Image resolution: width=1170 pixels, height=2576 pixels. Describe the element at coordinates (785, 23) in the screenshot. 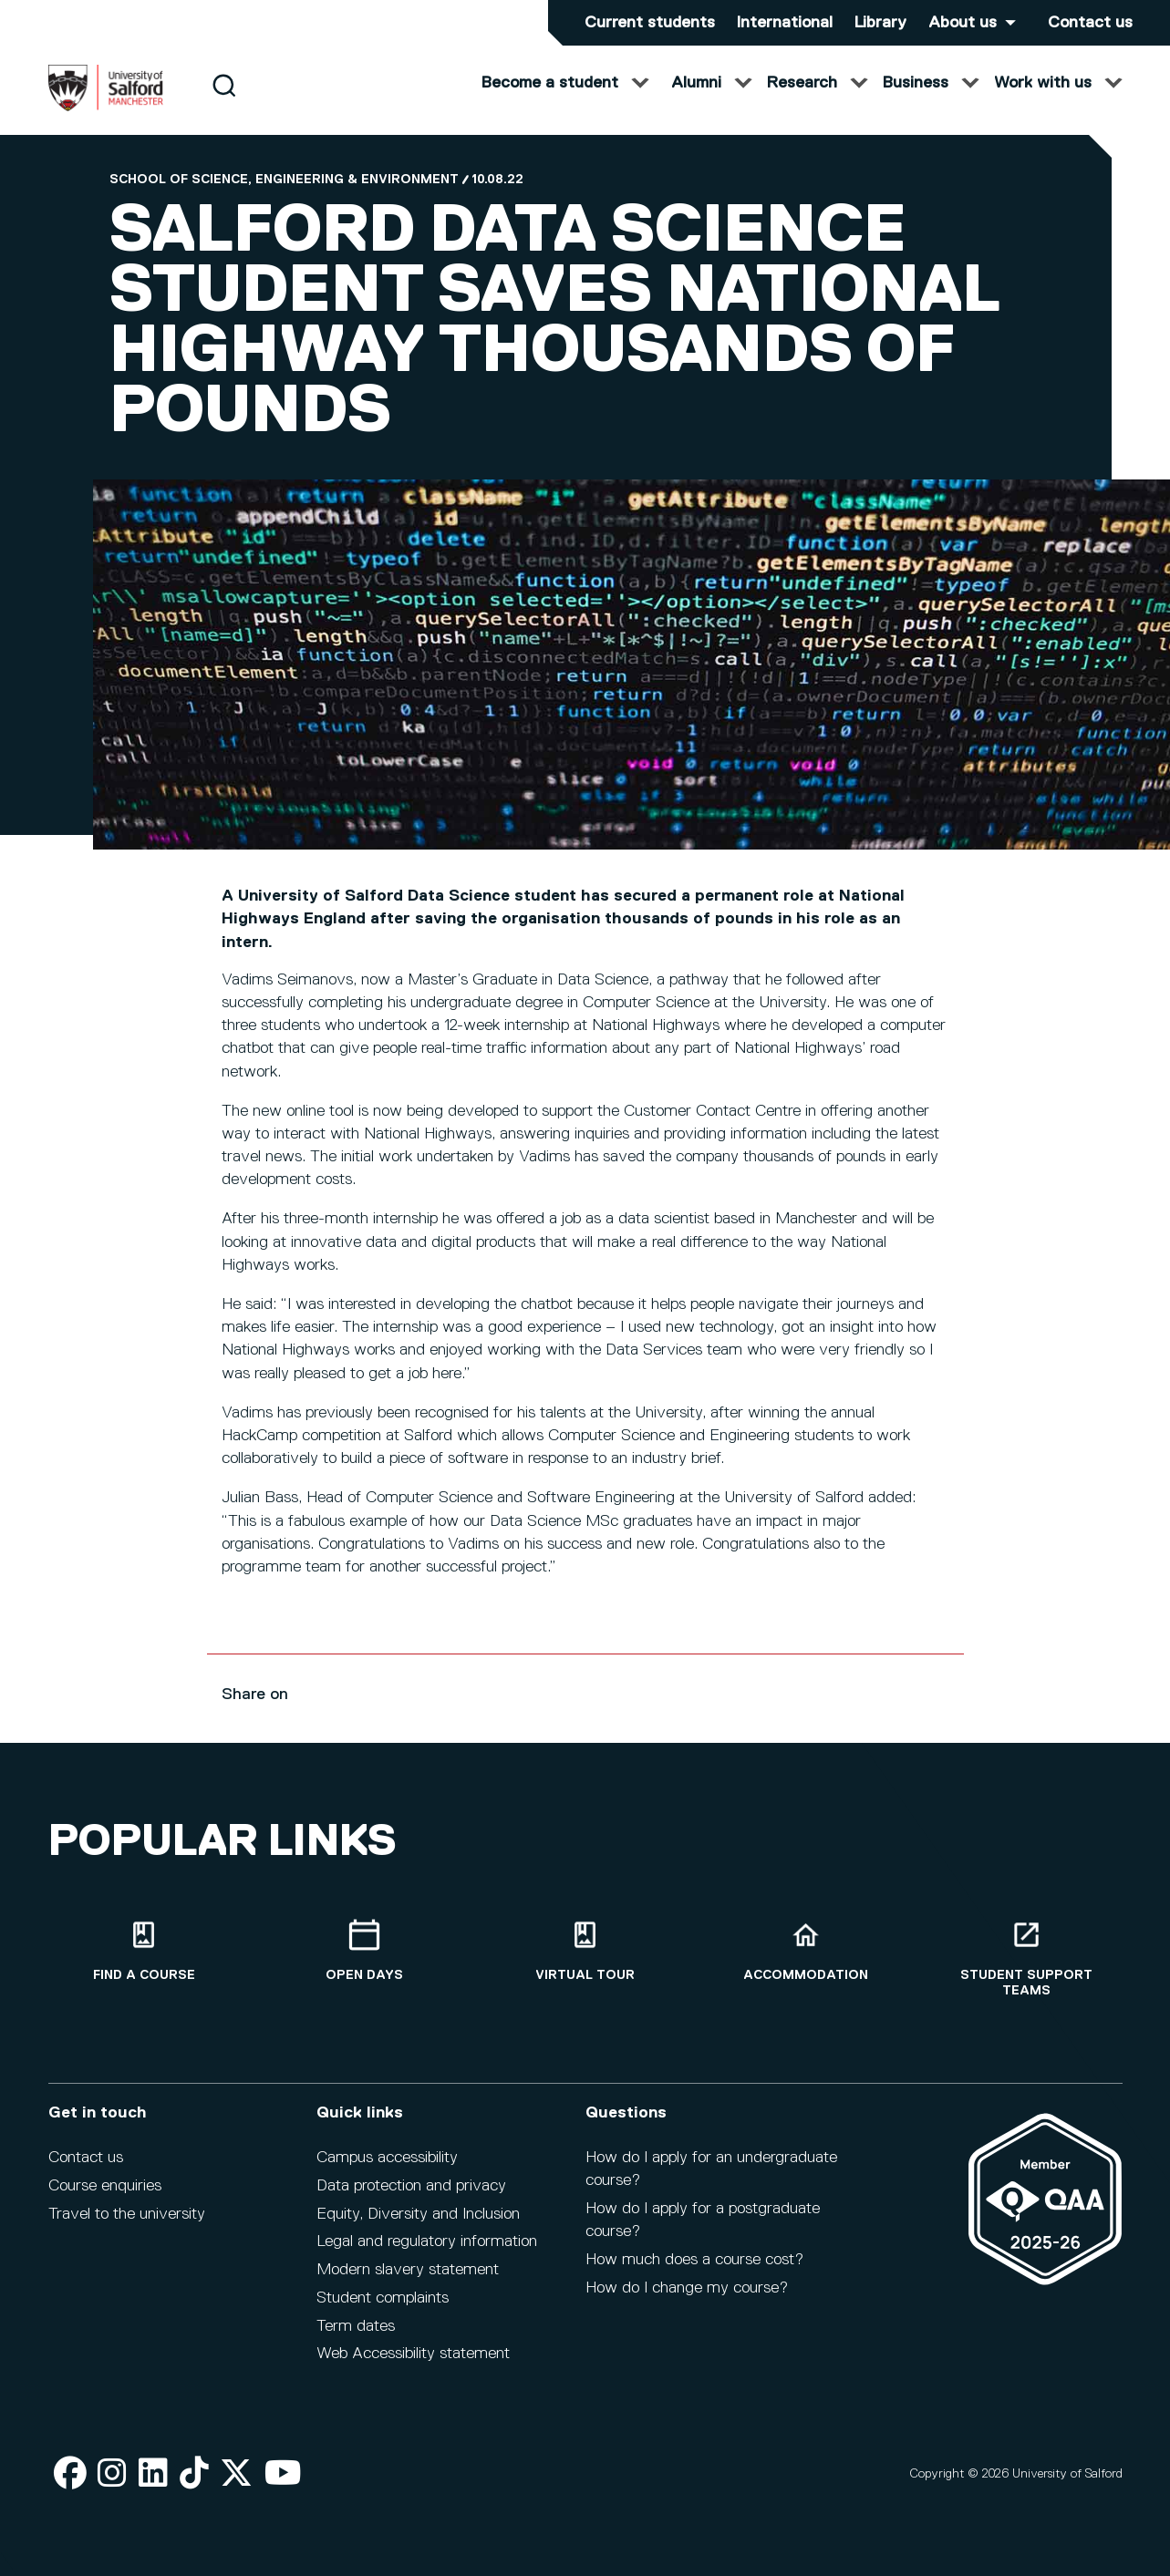

I see `International` at that location.